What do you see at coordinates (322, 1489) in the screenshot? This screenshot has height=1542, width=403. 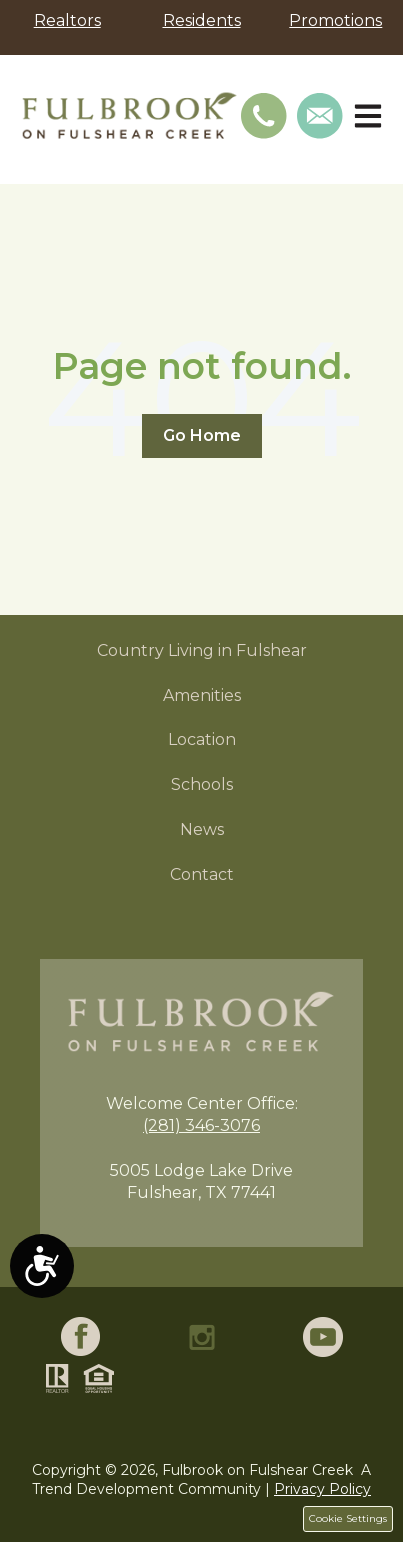 I see `Privacy Policy` at bounding box center [322, 1489].